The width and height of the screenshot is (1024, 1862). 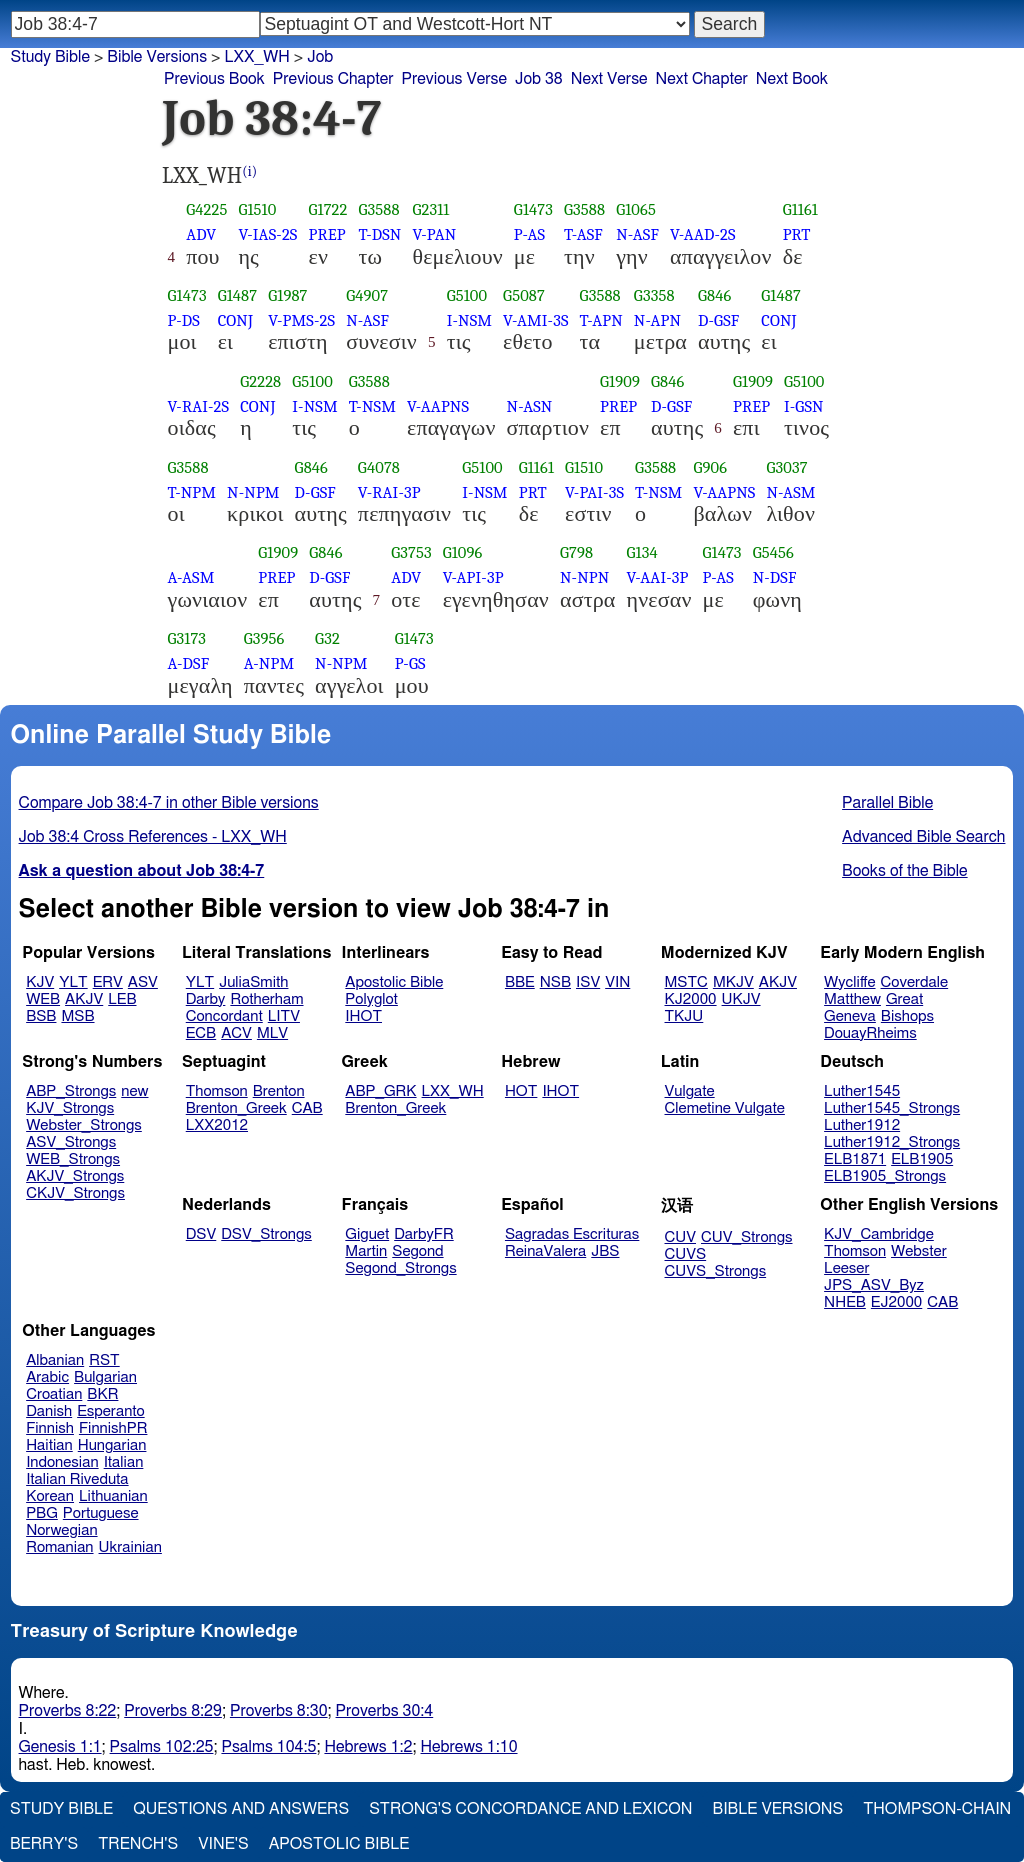 What do you see at coordinates (380, 1091) in the screenshot?
I see `ABP_GRK` at bounding box center [380, 1091].